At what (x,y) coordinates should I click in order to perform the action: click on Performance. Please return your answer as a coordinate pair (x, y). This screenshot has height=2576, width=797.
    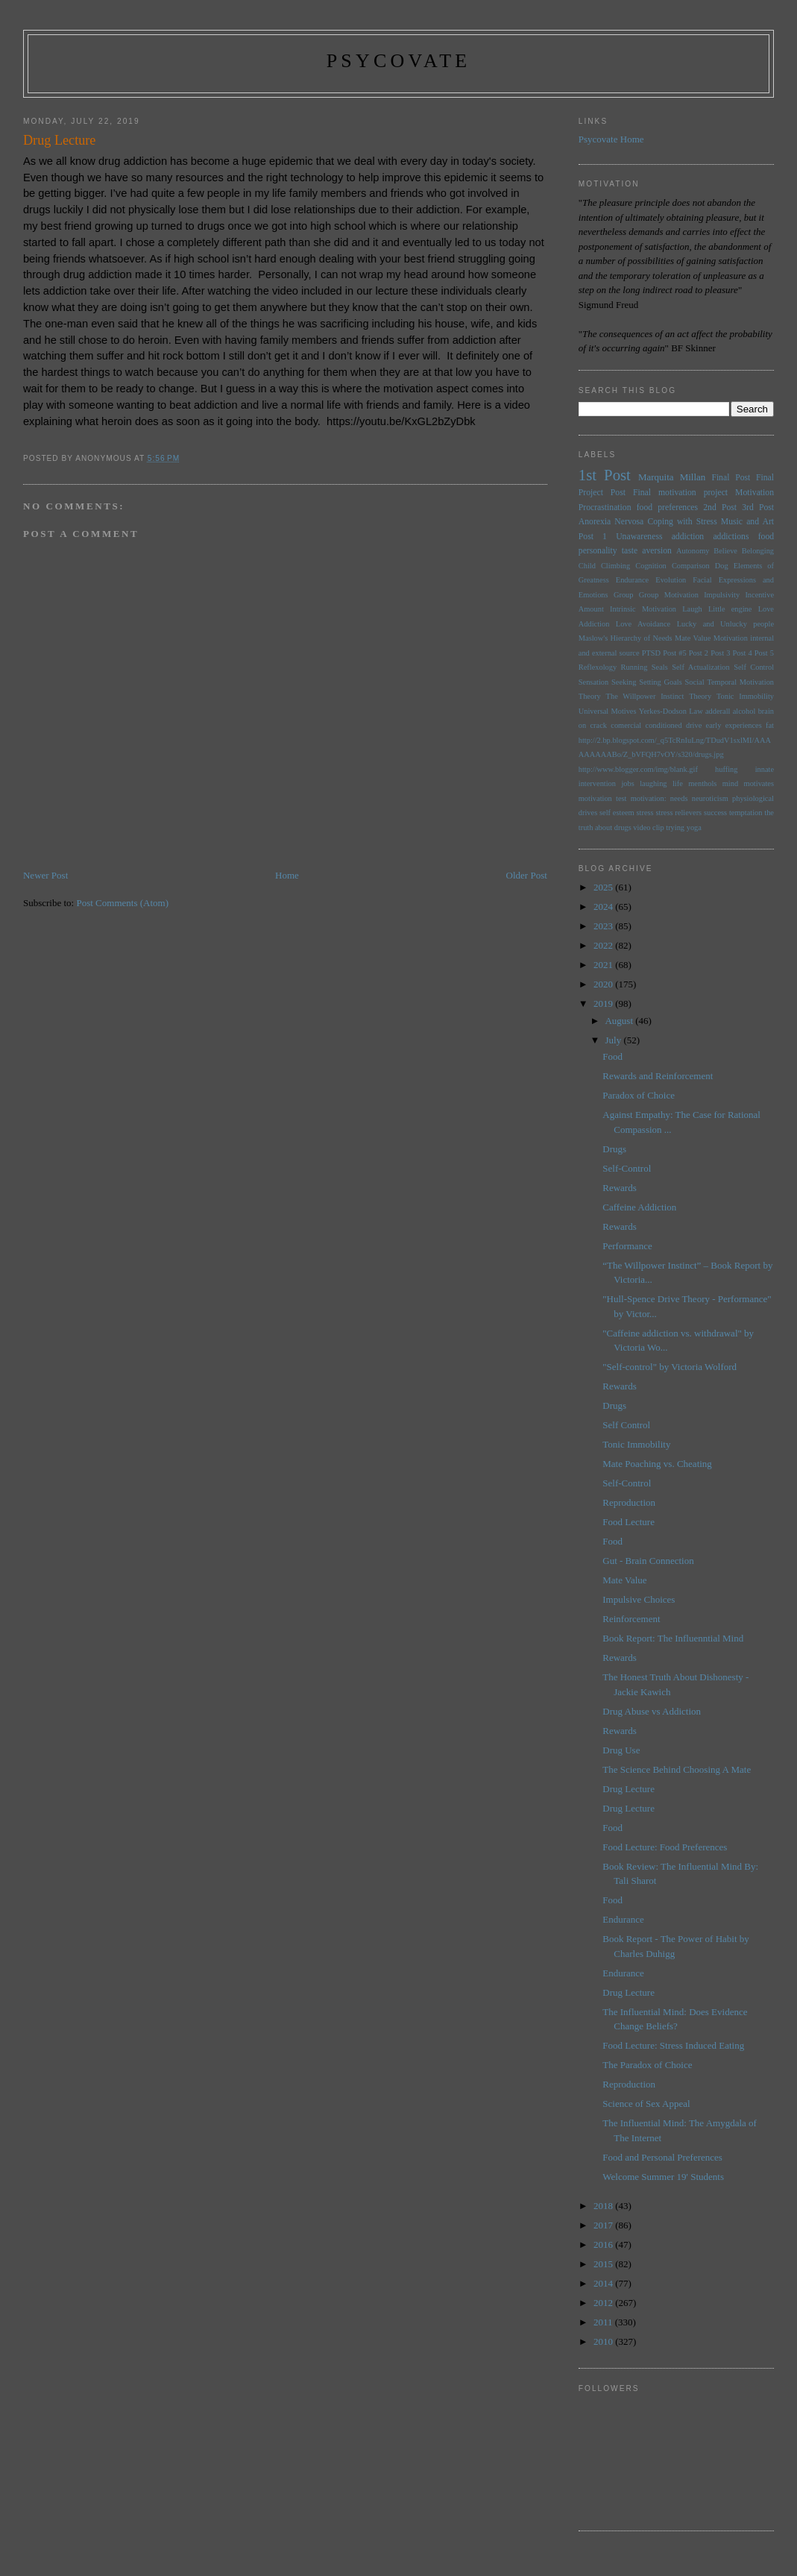
    Looking at the image, I should click on (627, 1245).